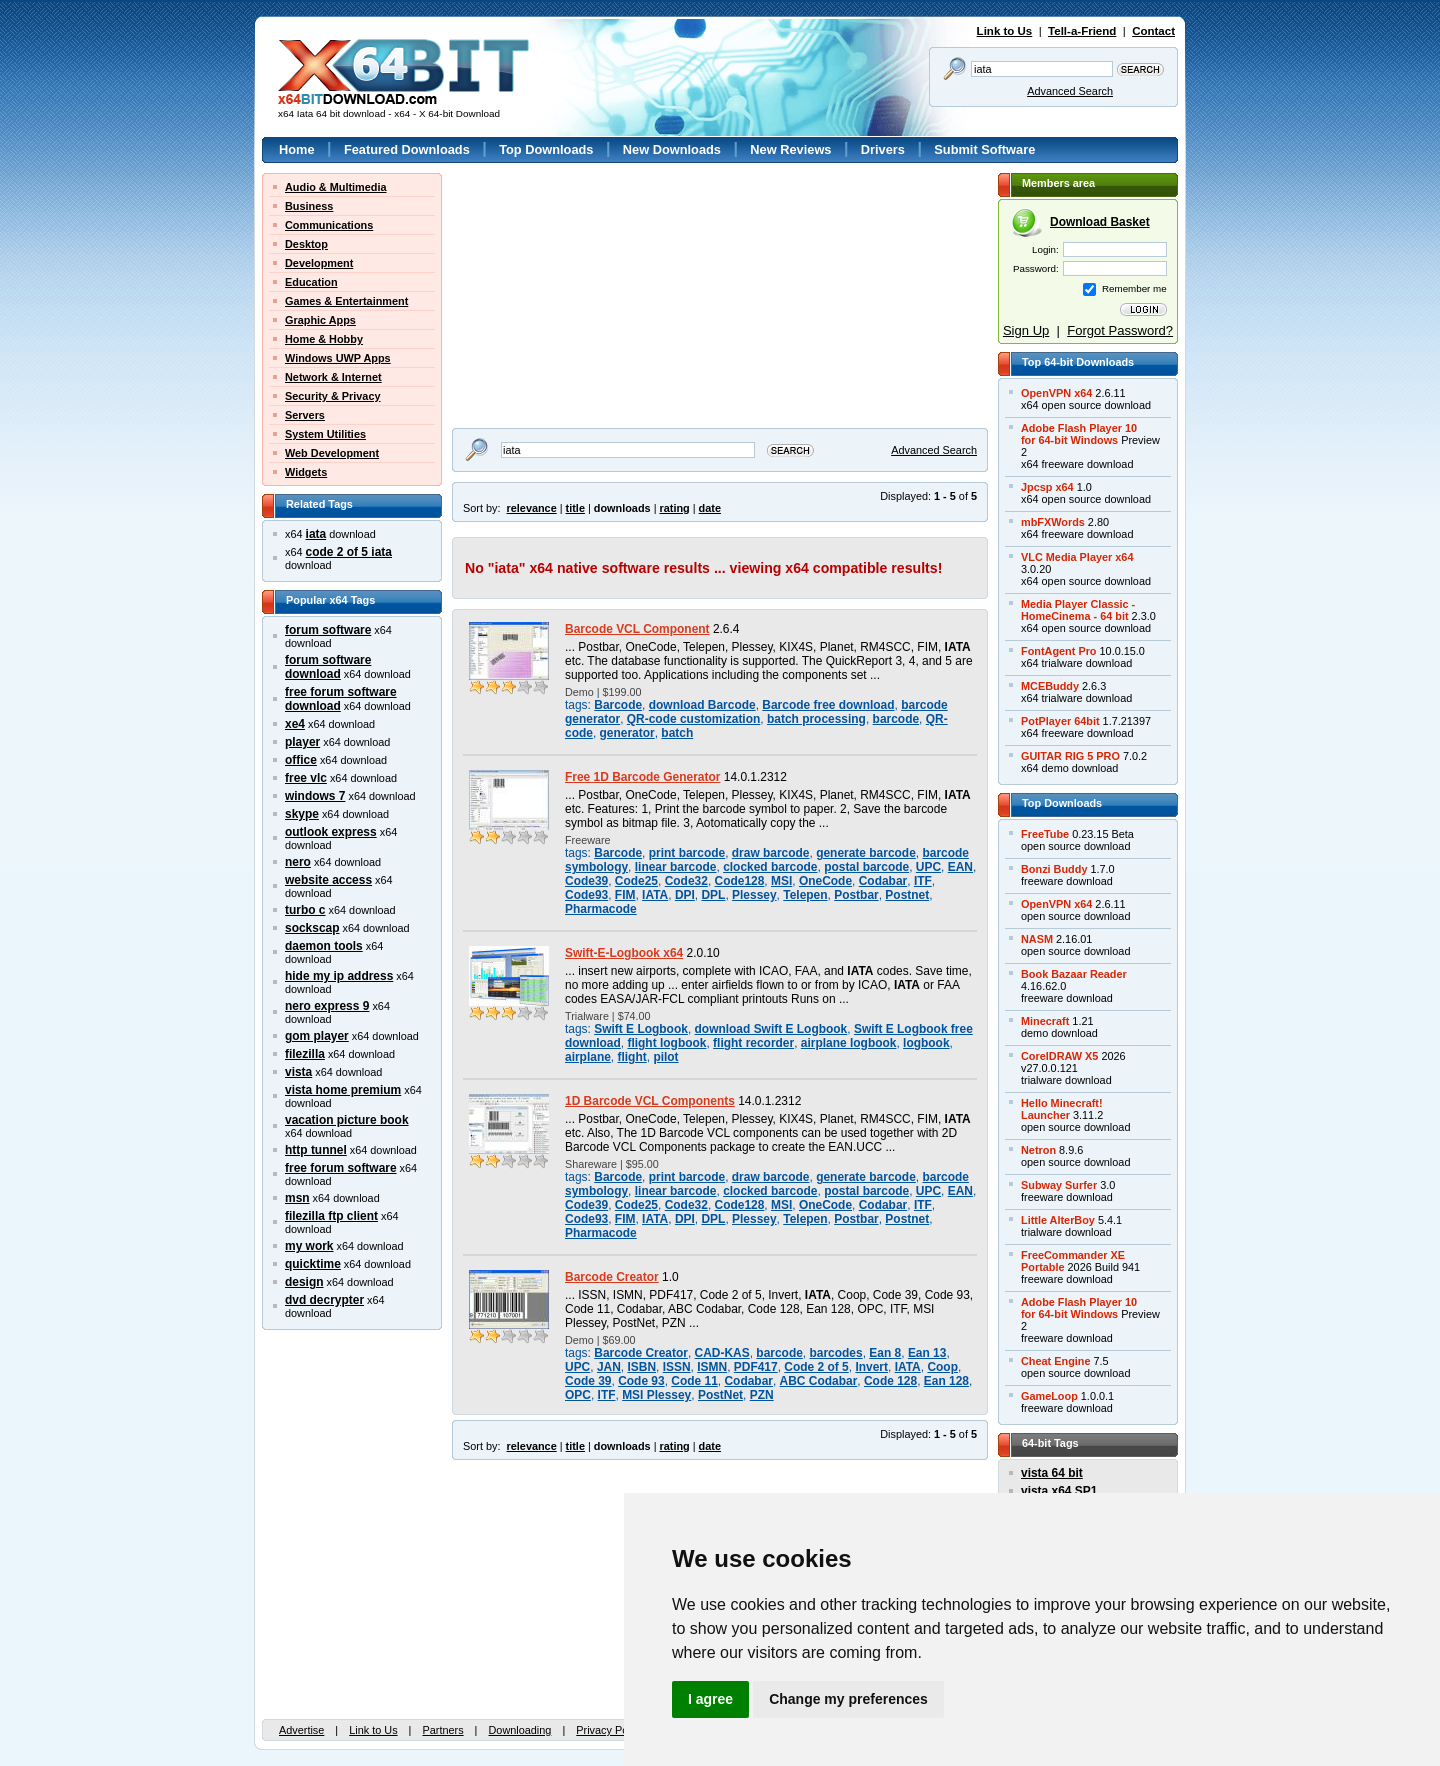  Describe the element at coordinates (1059, 1491) in the screenshot. I see `vista x64 SP1` at that location.